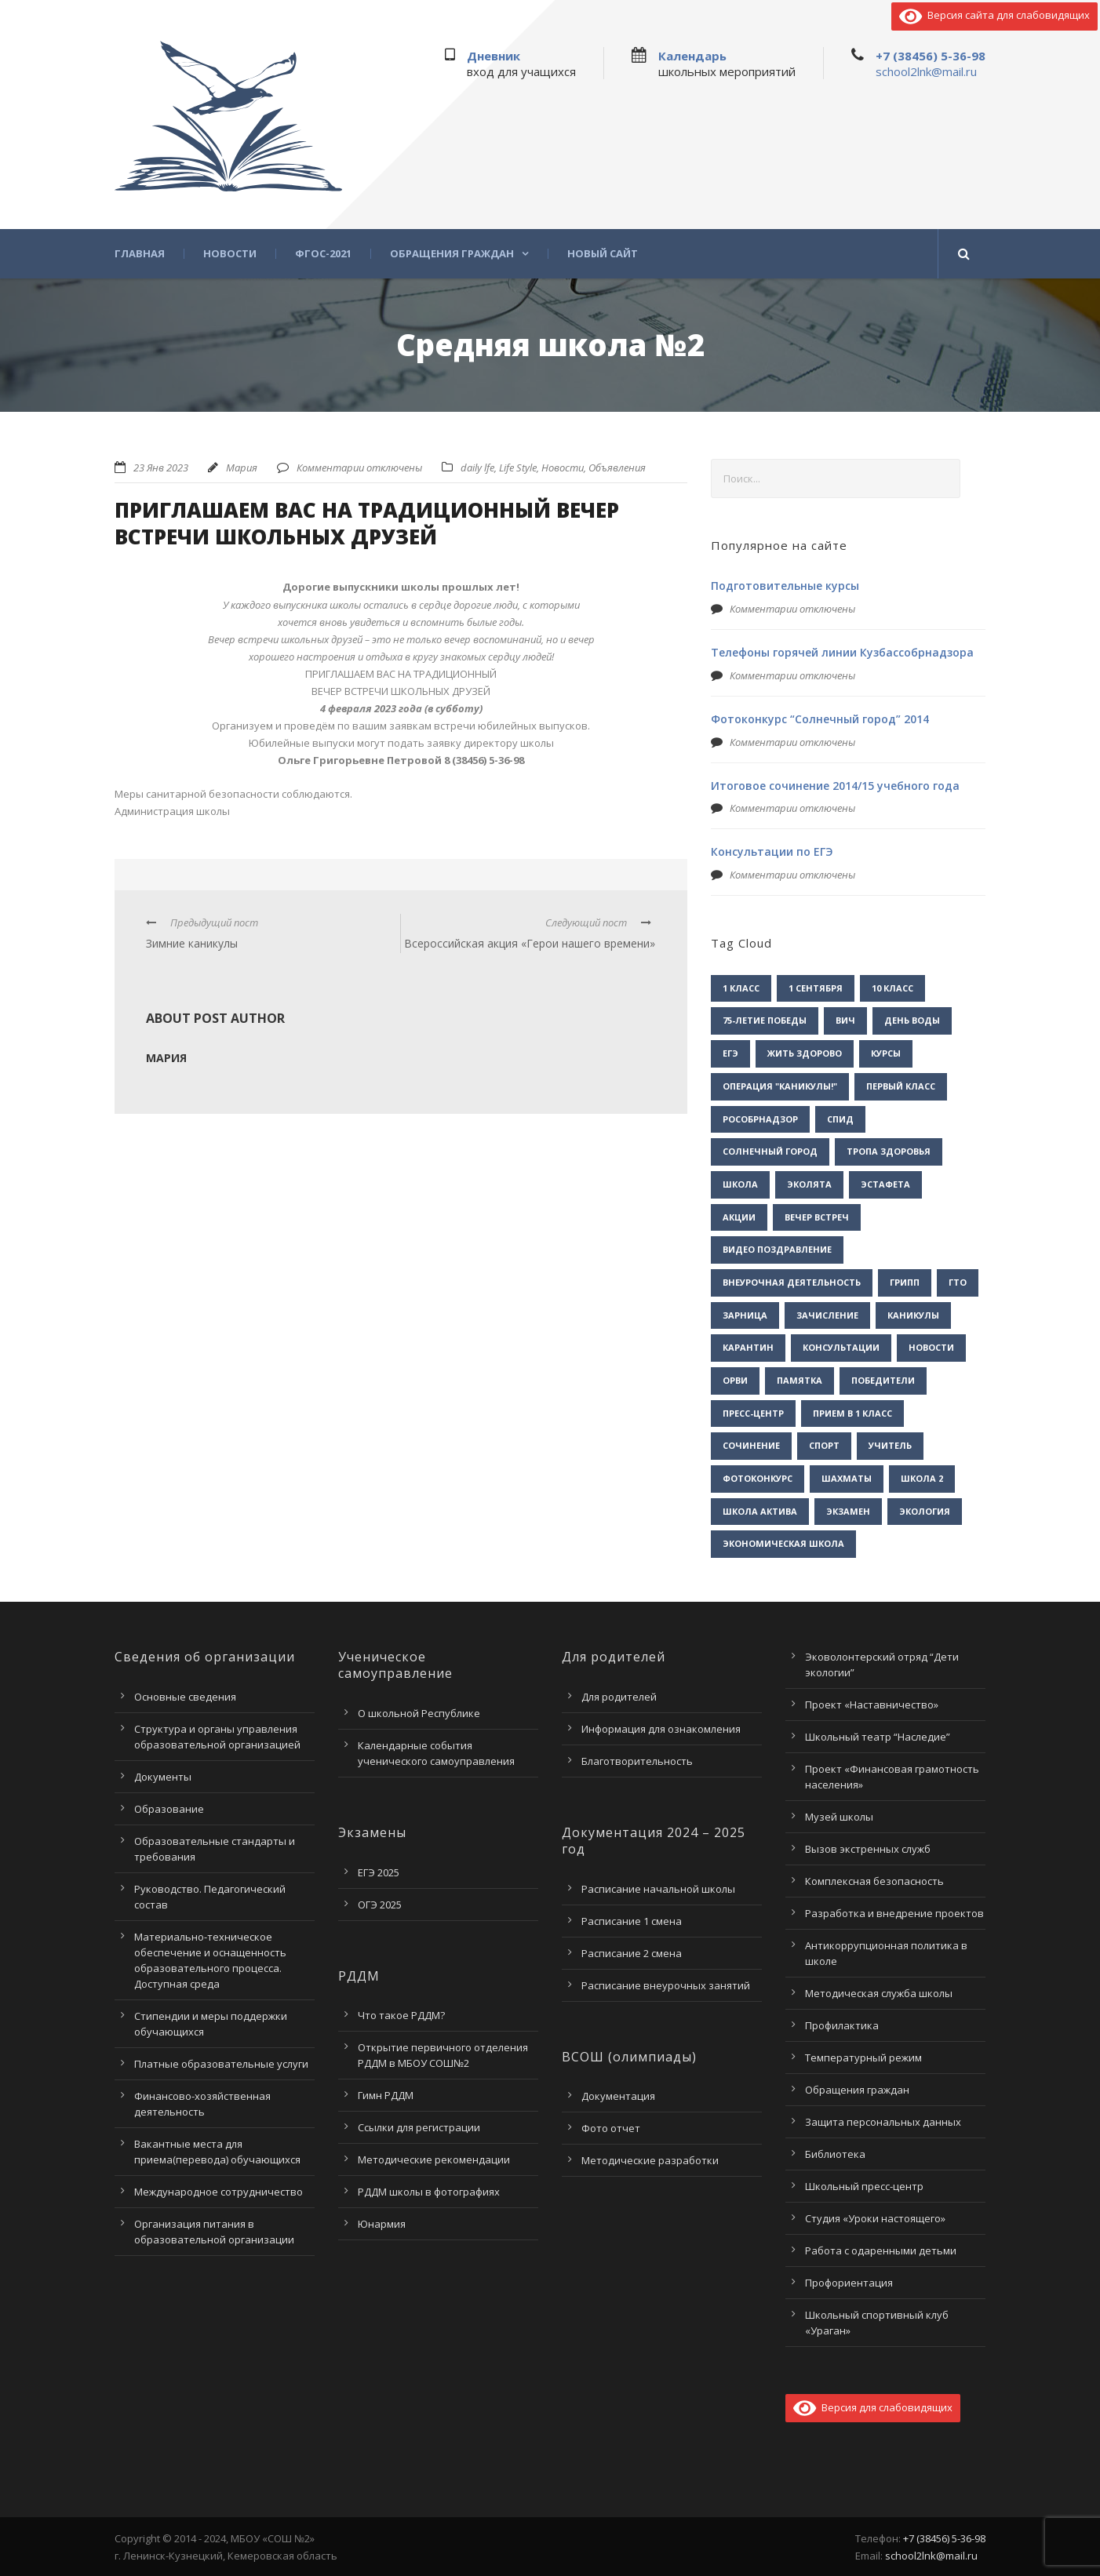 This screenshot has width=1100, height=2576. What do you see at coordinates (619, 1697) in the screenshot?
I see `Для родителей` at bounding box center [619, 1697].